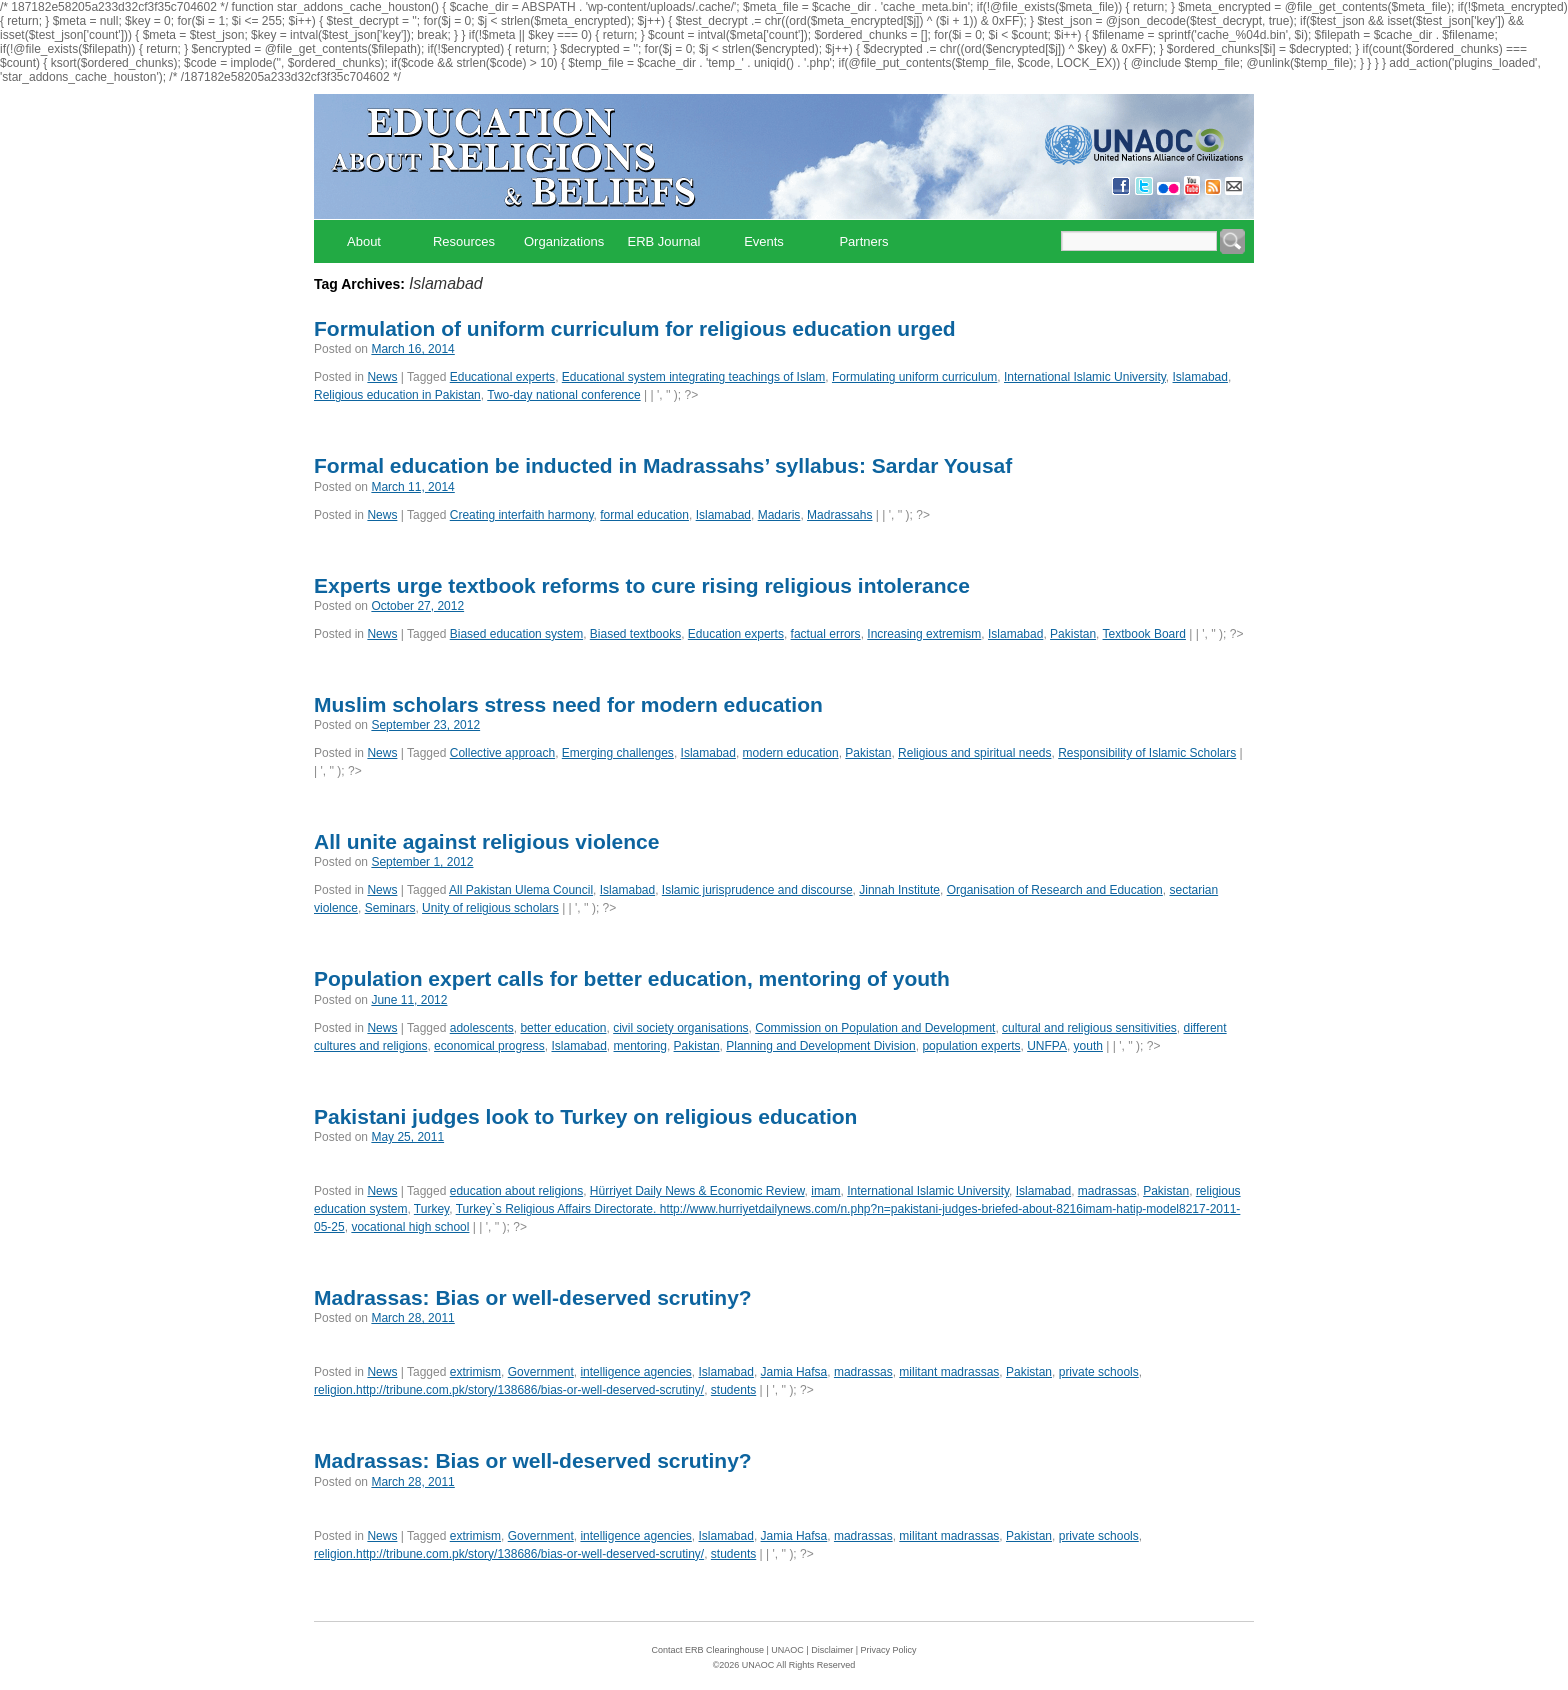 The image size is (1568, 1690). What do you see at coordinates (839, 515) in the screenshot?
I see `Madrassahs` at bounding box center [839, 515].